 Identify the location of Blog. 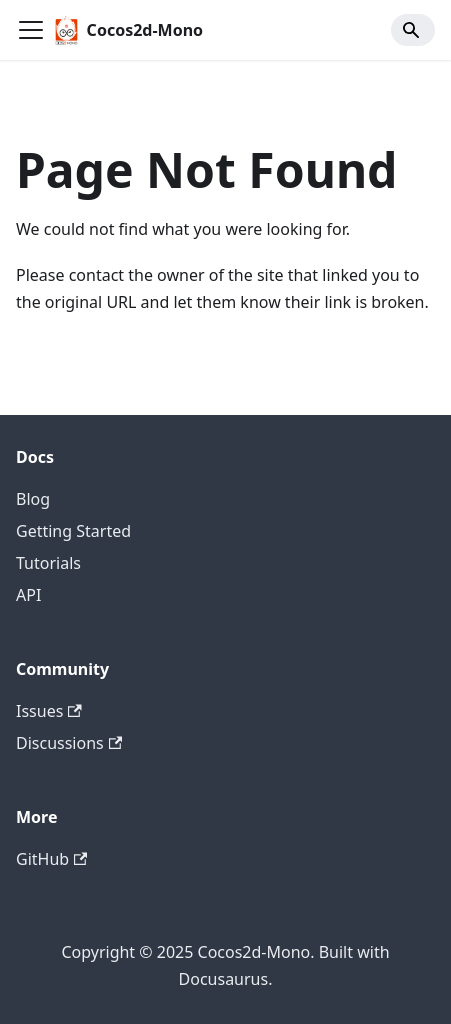
(33, 499).